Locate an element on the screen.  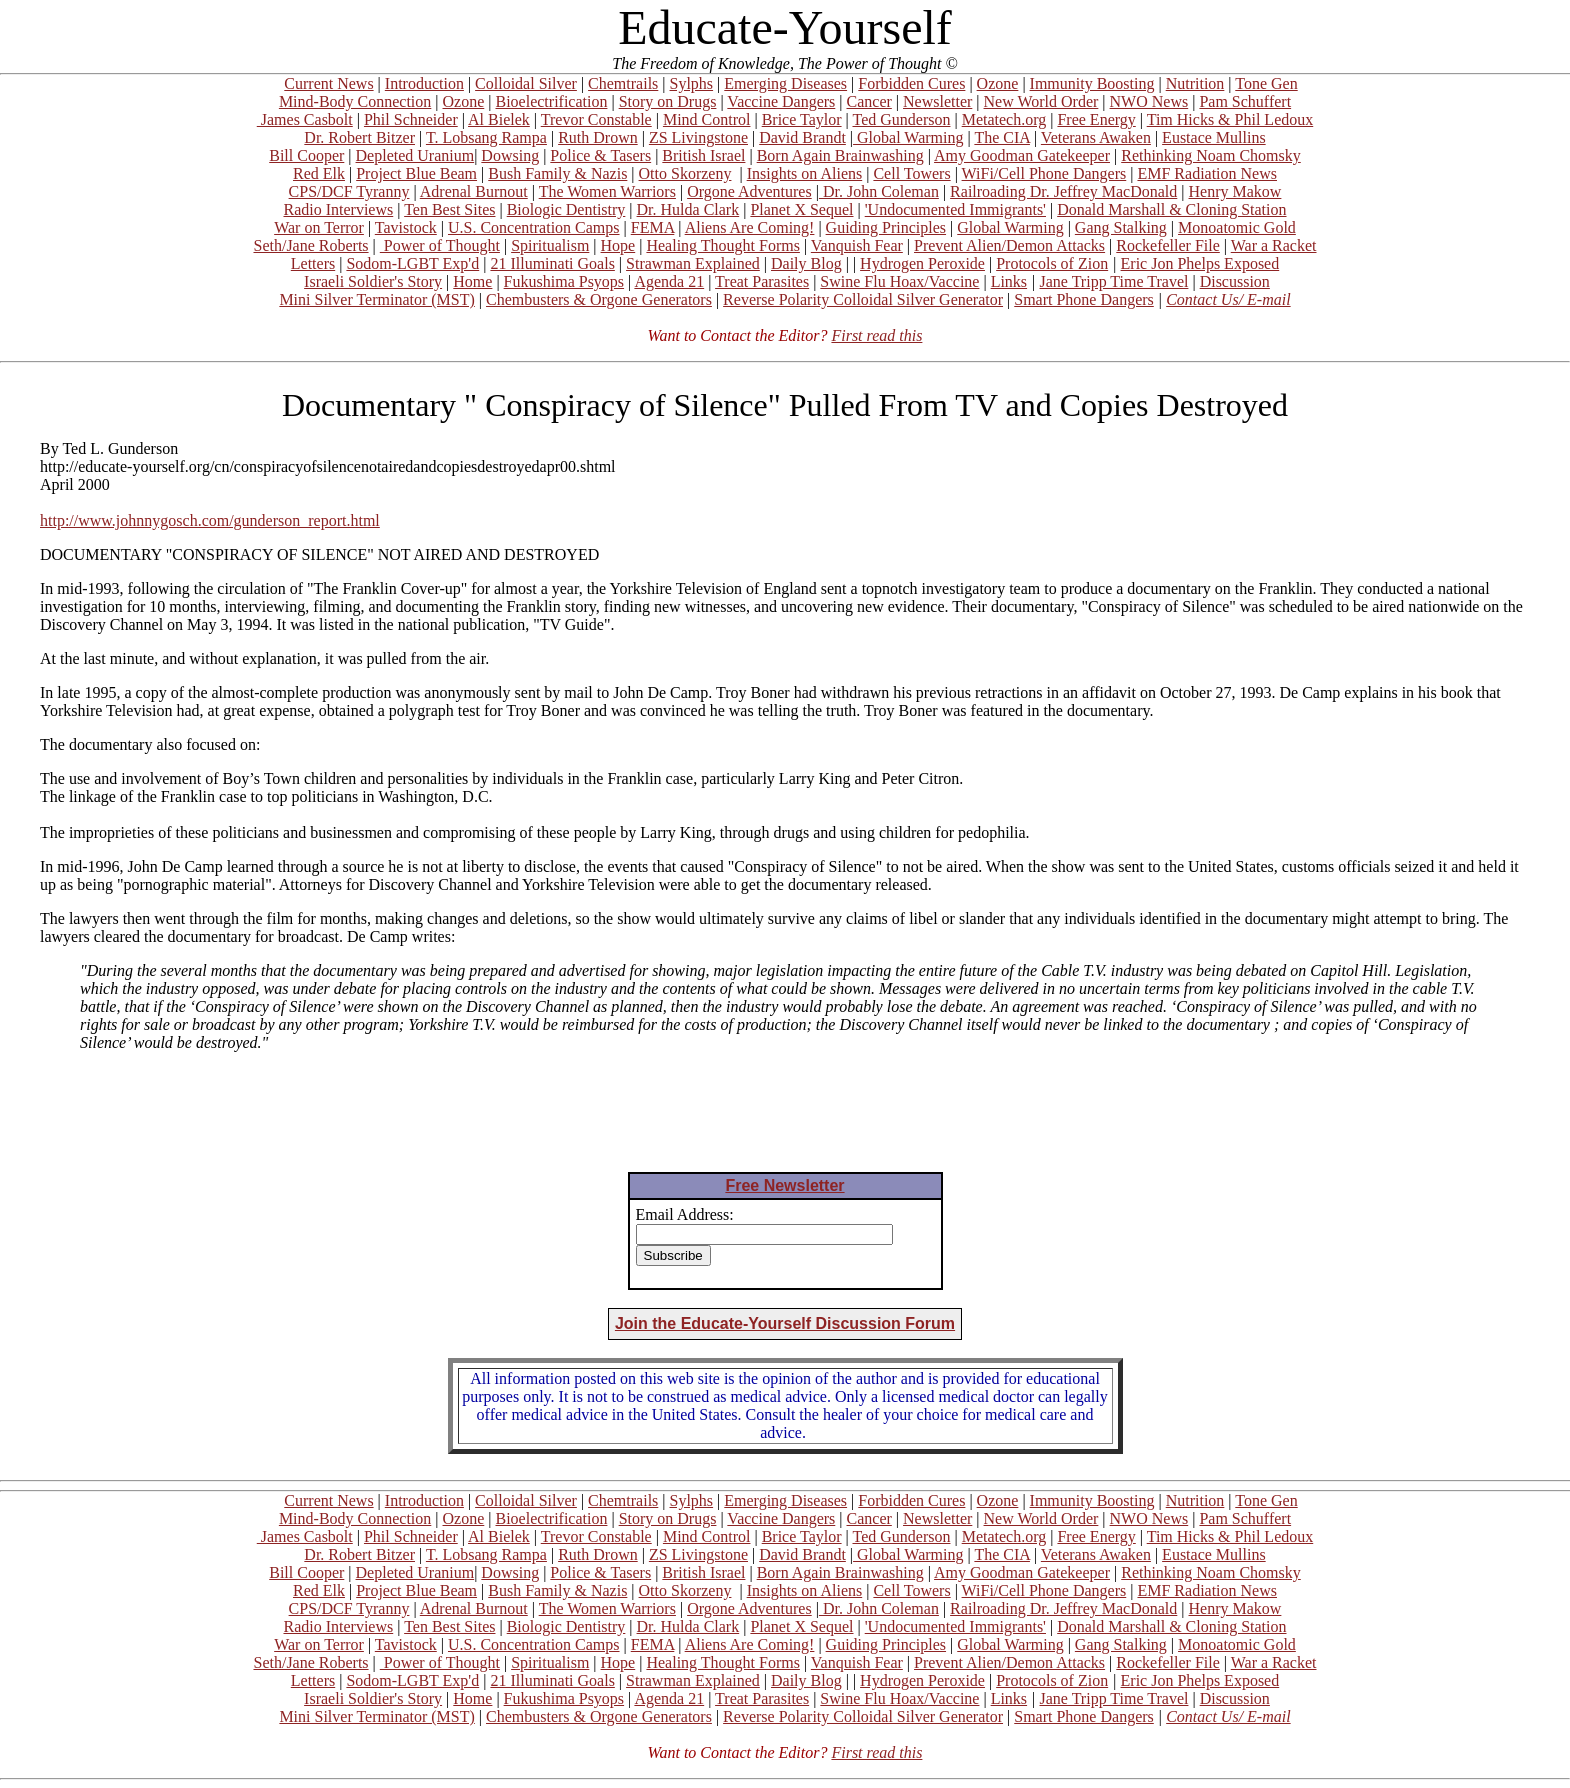
Prevent Alien/Demon Attacks is located at coordinates (1009, 245).